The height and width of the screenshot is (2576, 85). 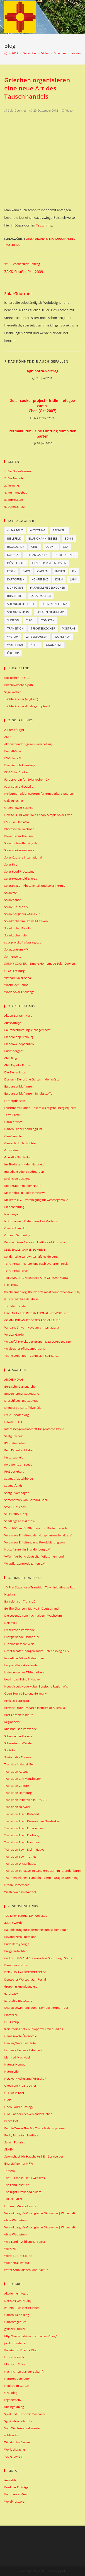 What do you see at coordinates (18, 978) in the screenshot?
I see `Vietnam Solar Serve` at bounding box center [18, 978].